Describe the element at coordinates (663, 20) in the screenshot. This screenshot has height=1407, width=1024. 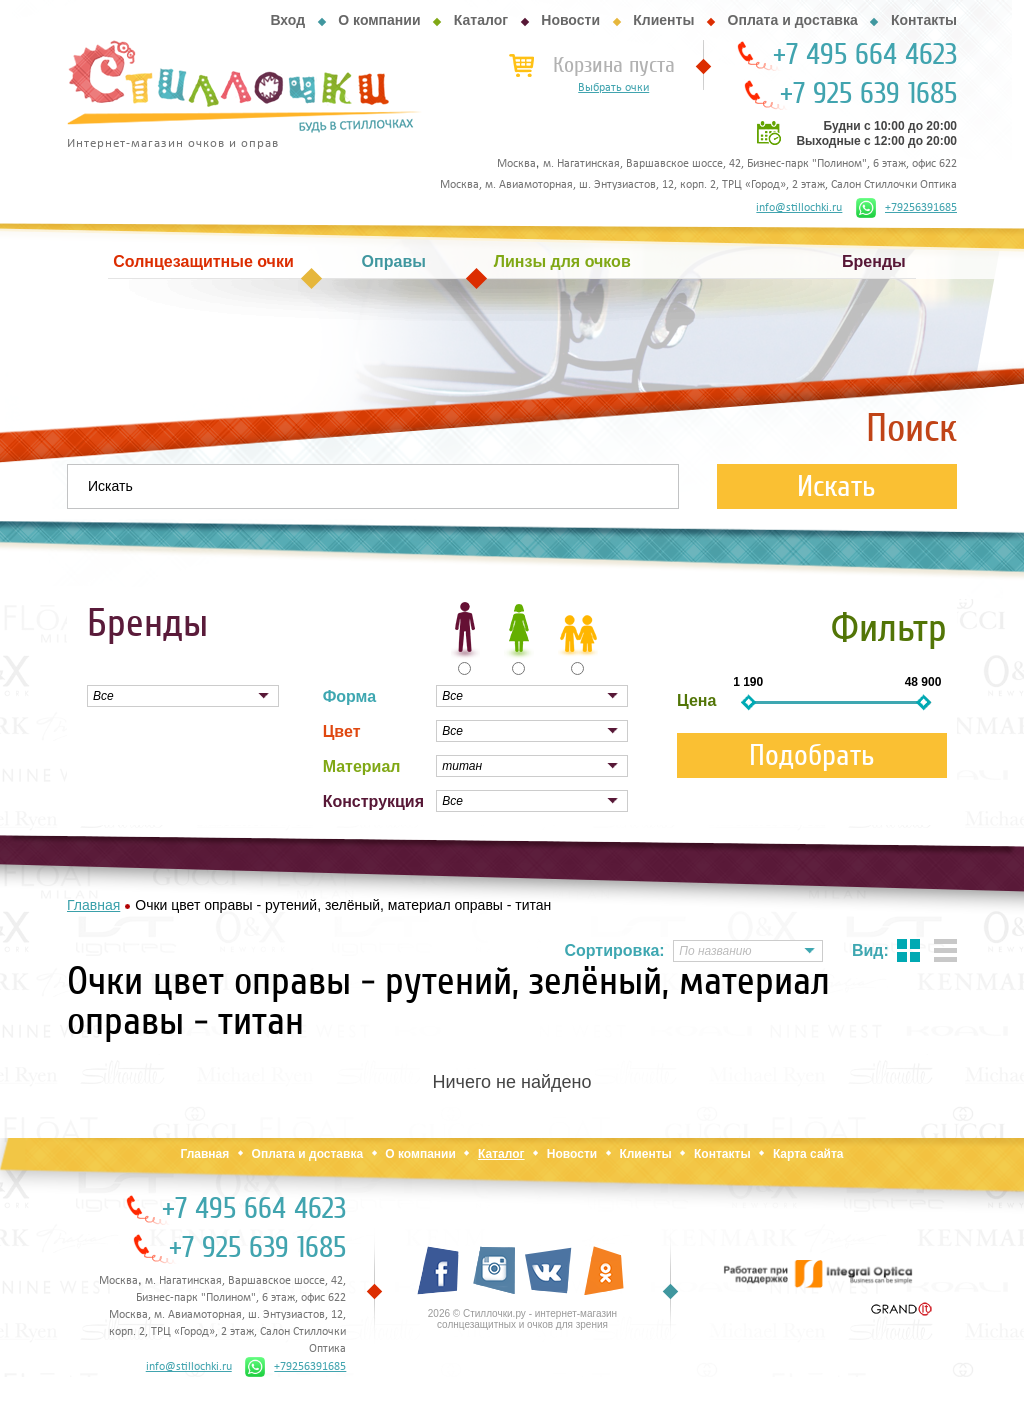
I see `Клиенты` at that location.